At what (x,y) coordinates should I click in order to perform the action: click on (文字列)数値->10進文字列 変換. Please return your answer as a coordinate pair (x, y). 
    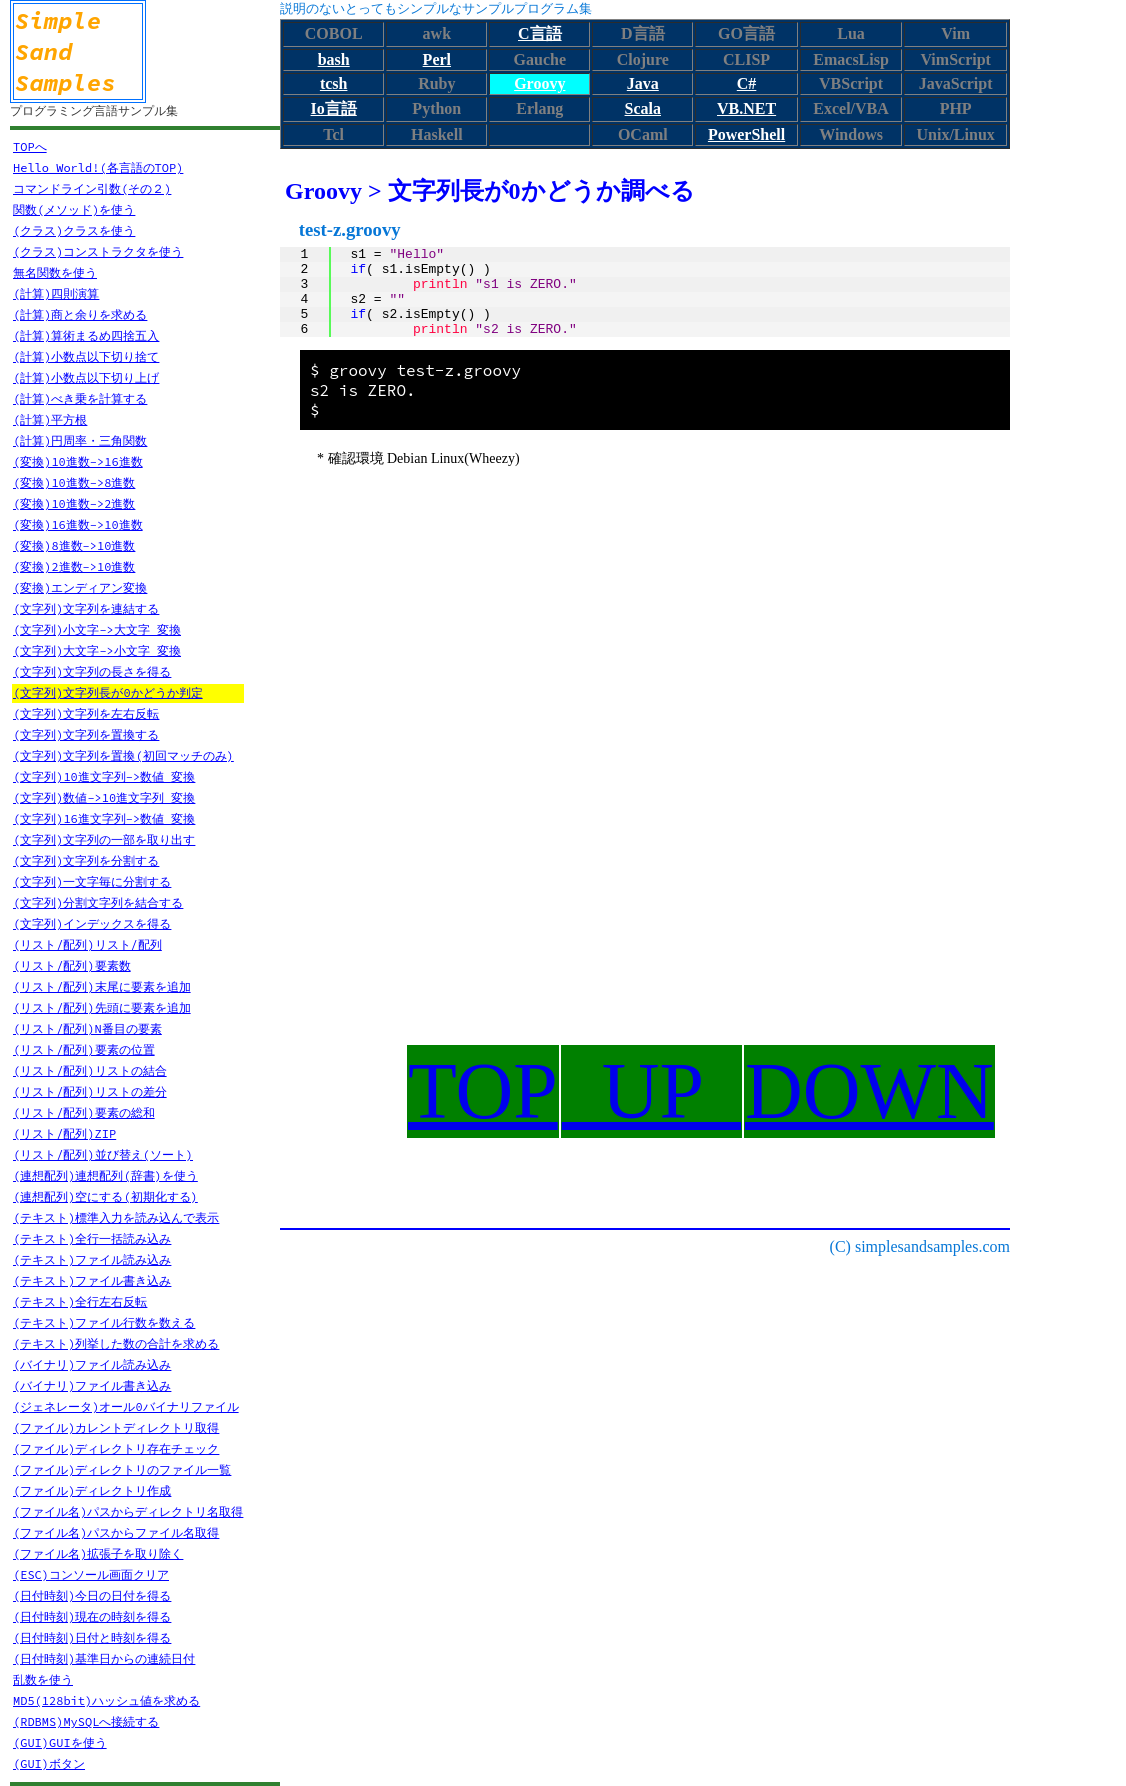
    Looking at the image, I should click on (104, 797).